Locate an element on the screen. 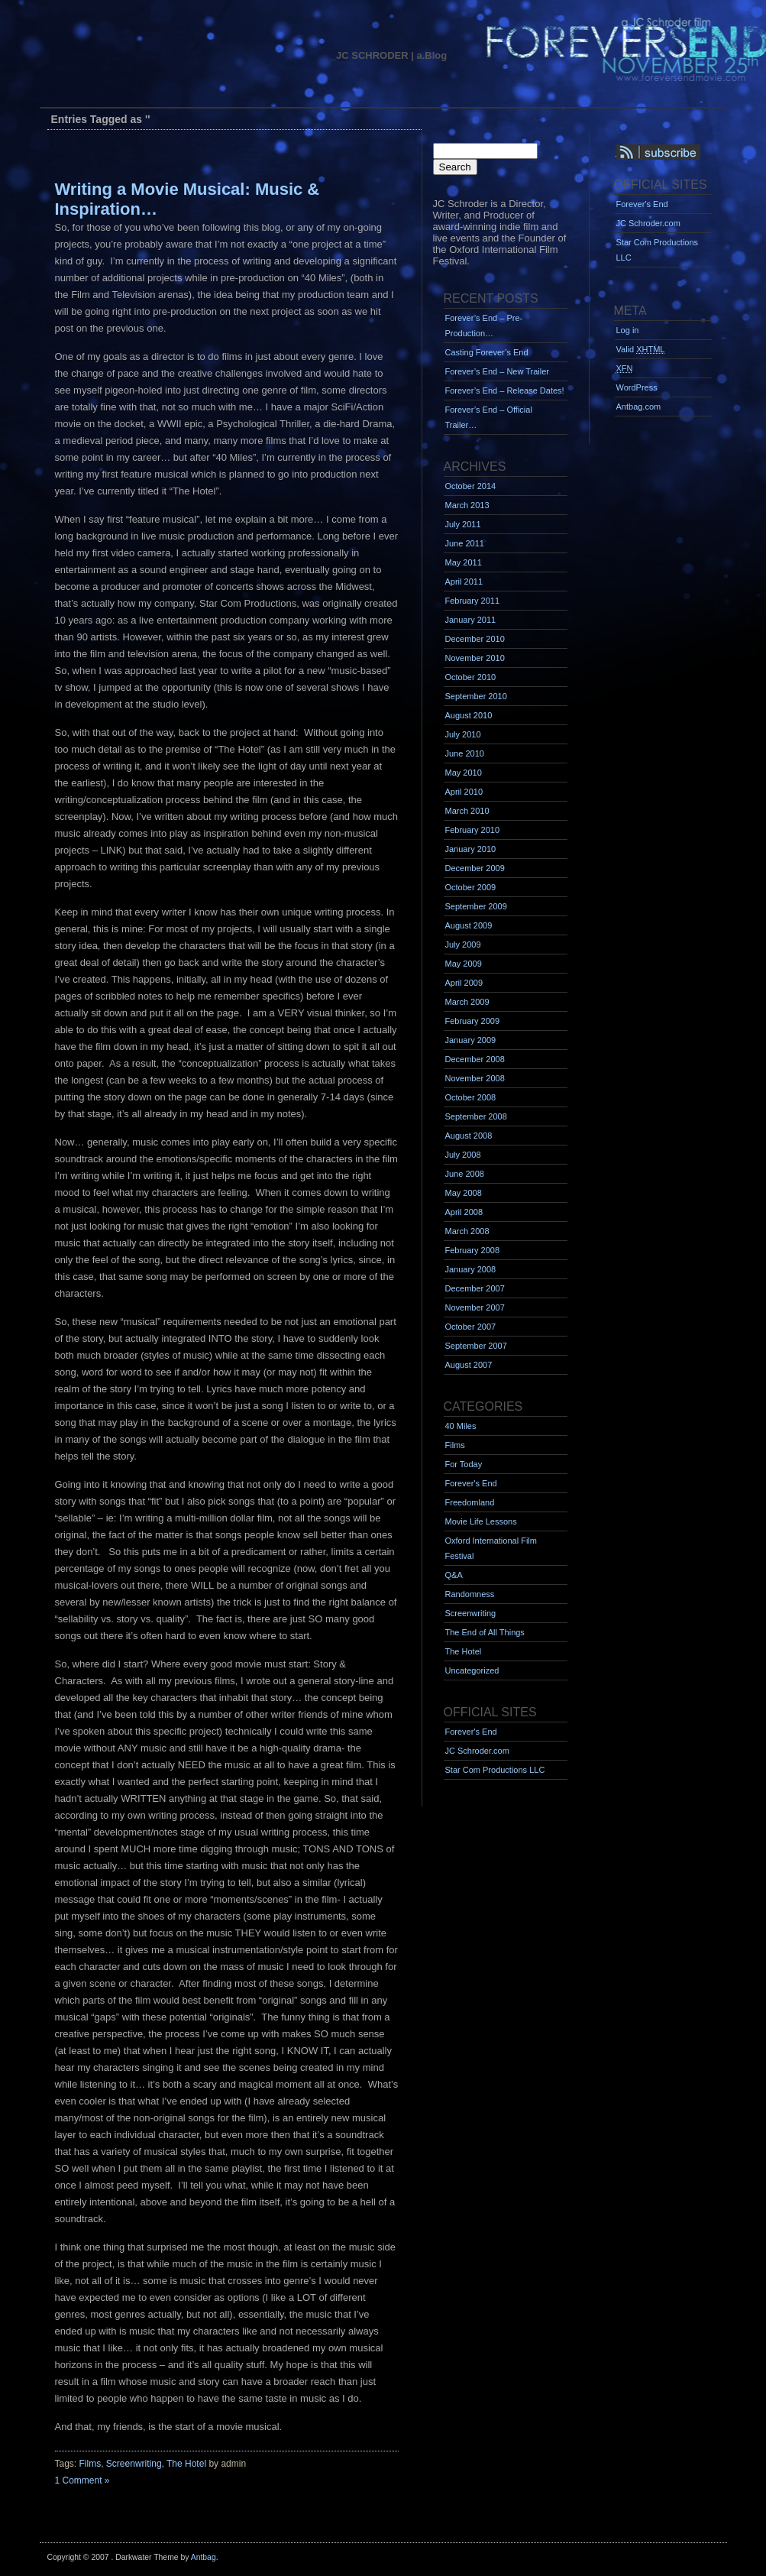 The width and height of the screenshot is (766, 2576). August 2009 is located at coordinates (469, 925).